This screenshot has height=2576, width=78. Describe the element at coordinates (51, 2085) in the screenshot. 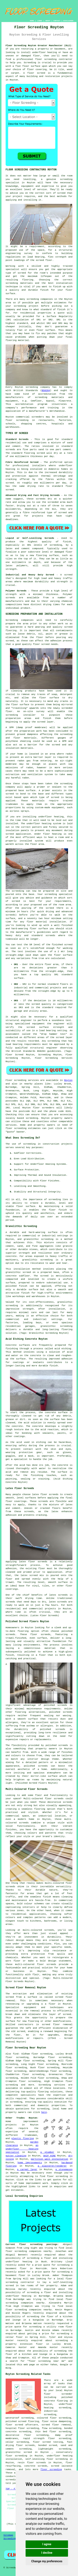

I see `Screeding services` at that location.